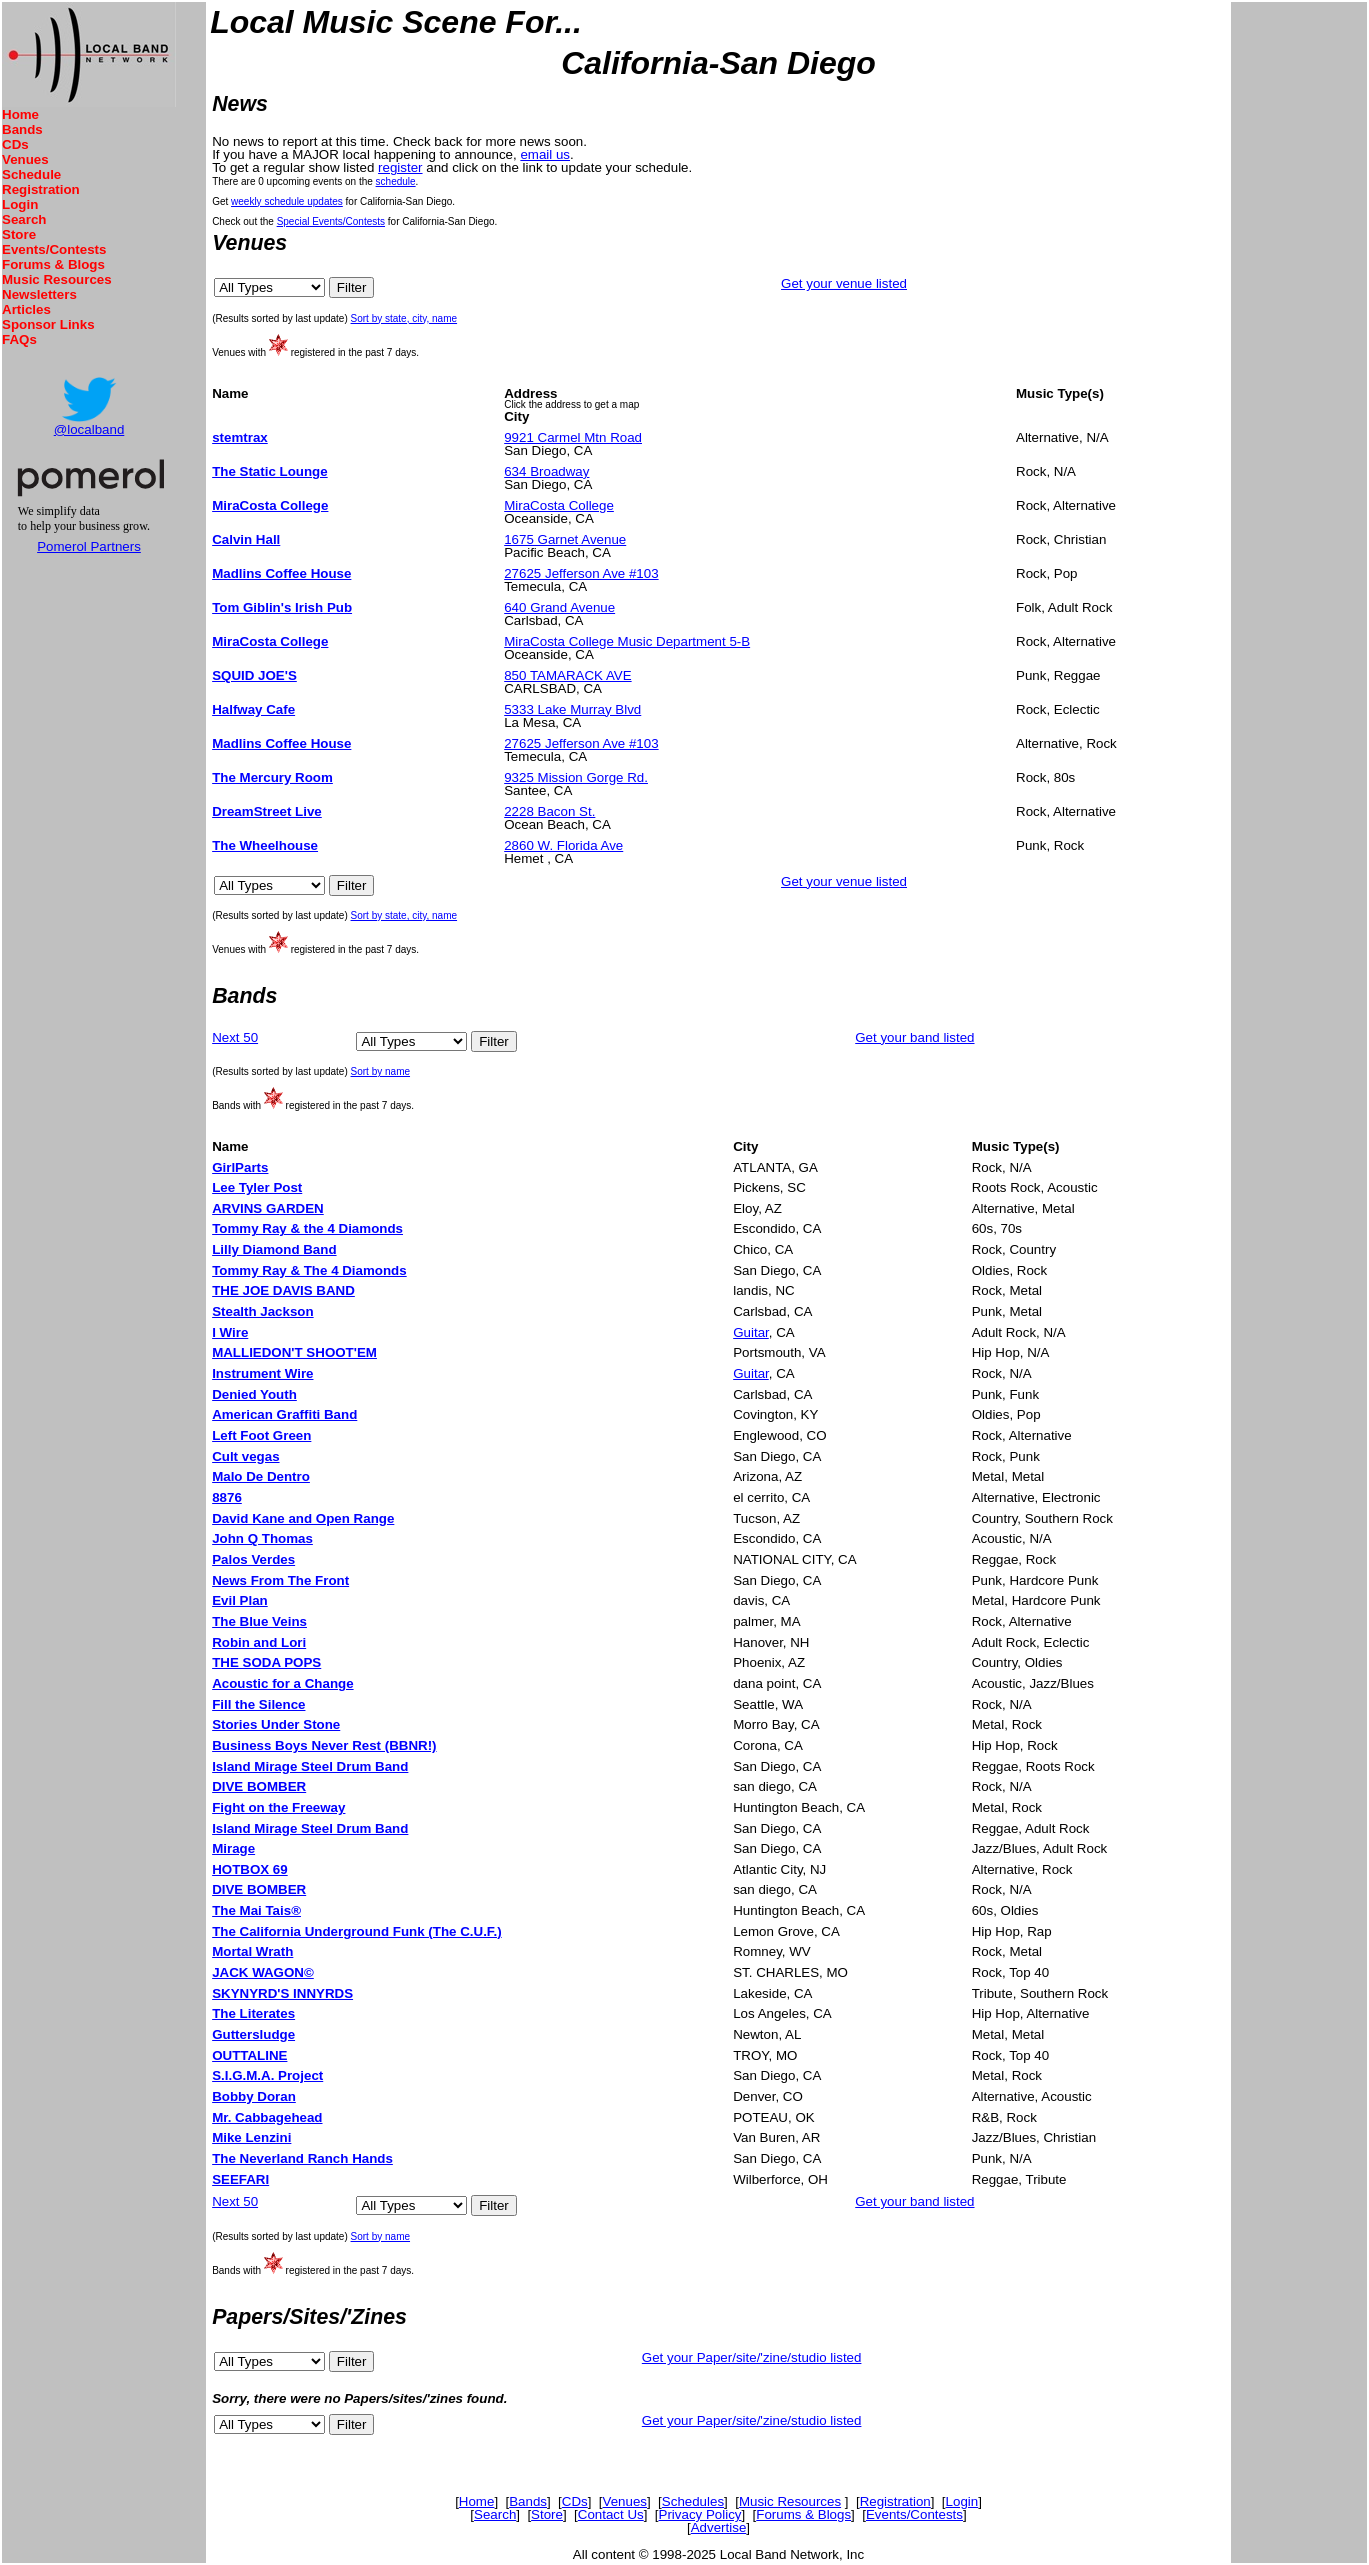 This screenshot has width=1369, height=2565. What do you see at coordinates (546, 471) in the screenshot?
I see `634 Broadway` at bounding box center [546, 471].